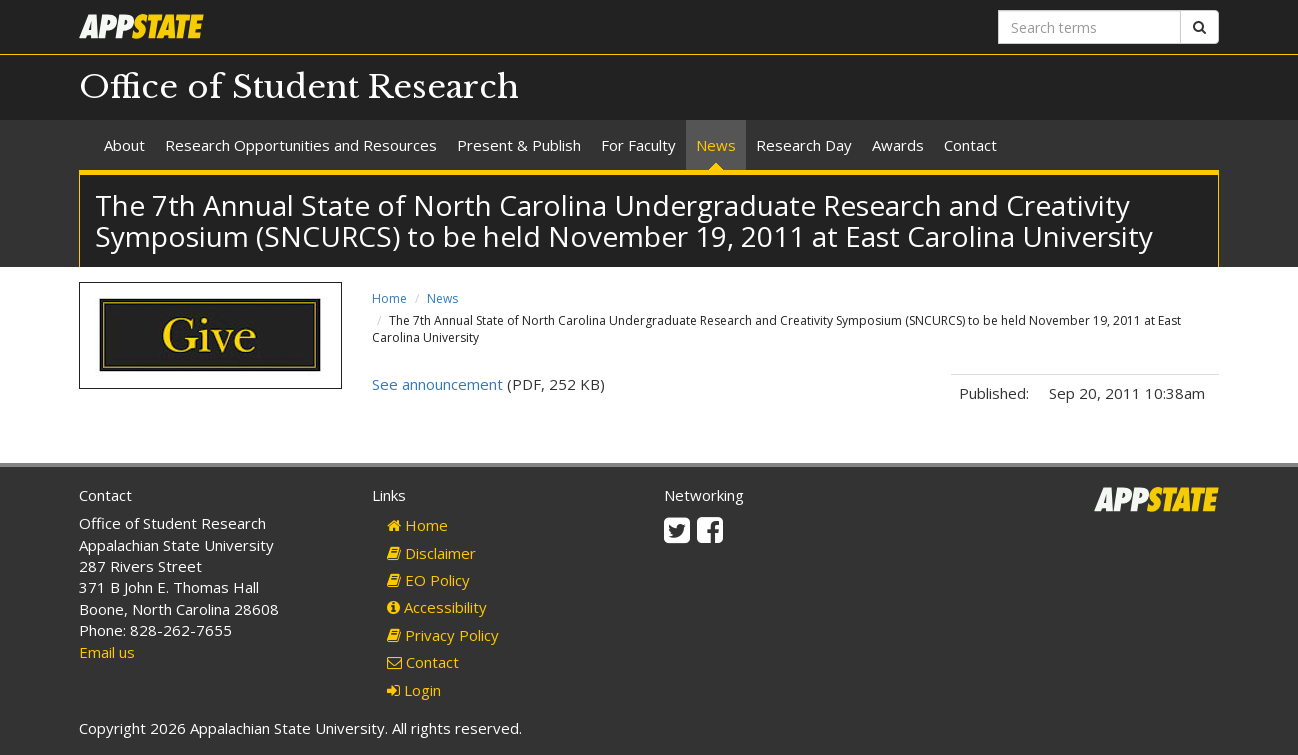 The image size is (1298, 755). Describe the element at coordinates (299, 87) in the screenshot. I see `Office of Student Research` at that location.